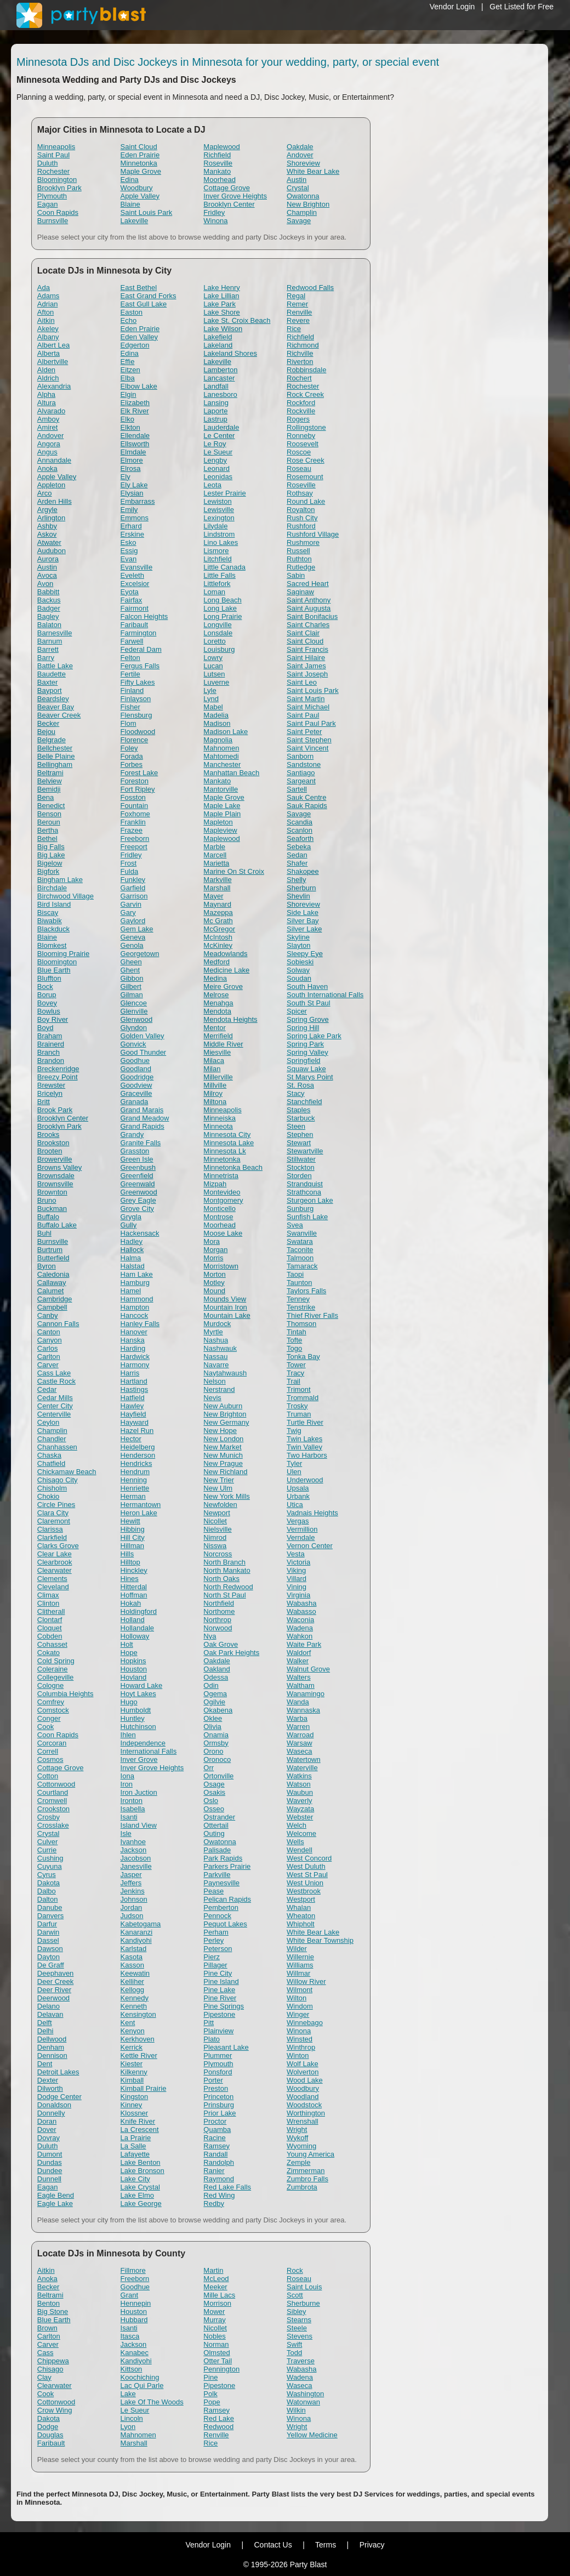 The image size is (570, 2576). Describe the element at coordinates (132, 493) in the screenshot. I see `Elysian` at that location.